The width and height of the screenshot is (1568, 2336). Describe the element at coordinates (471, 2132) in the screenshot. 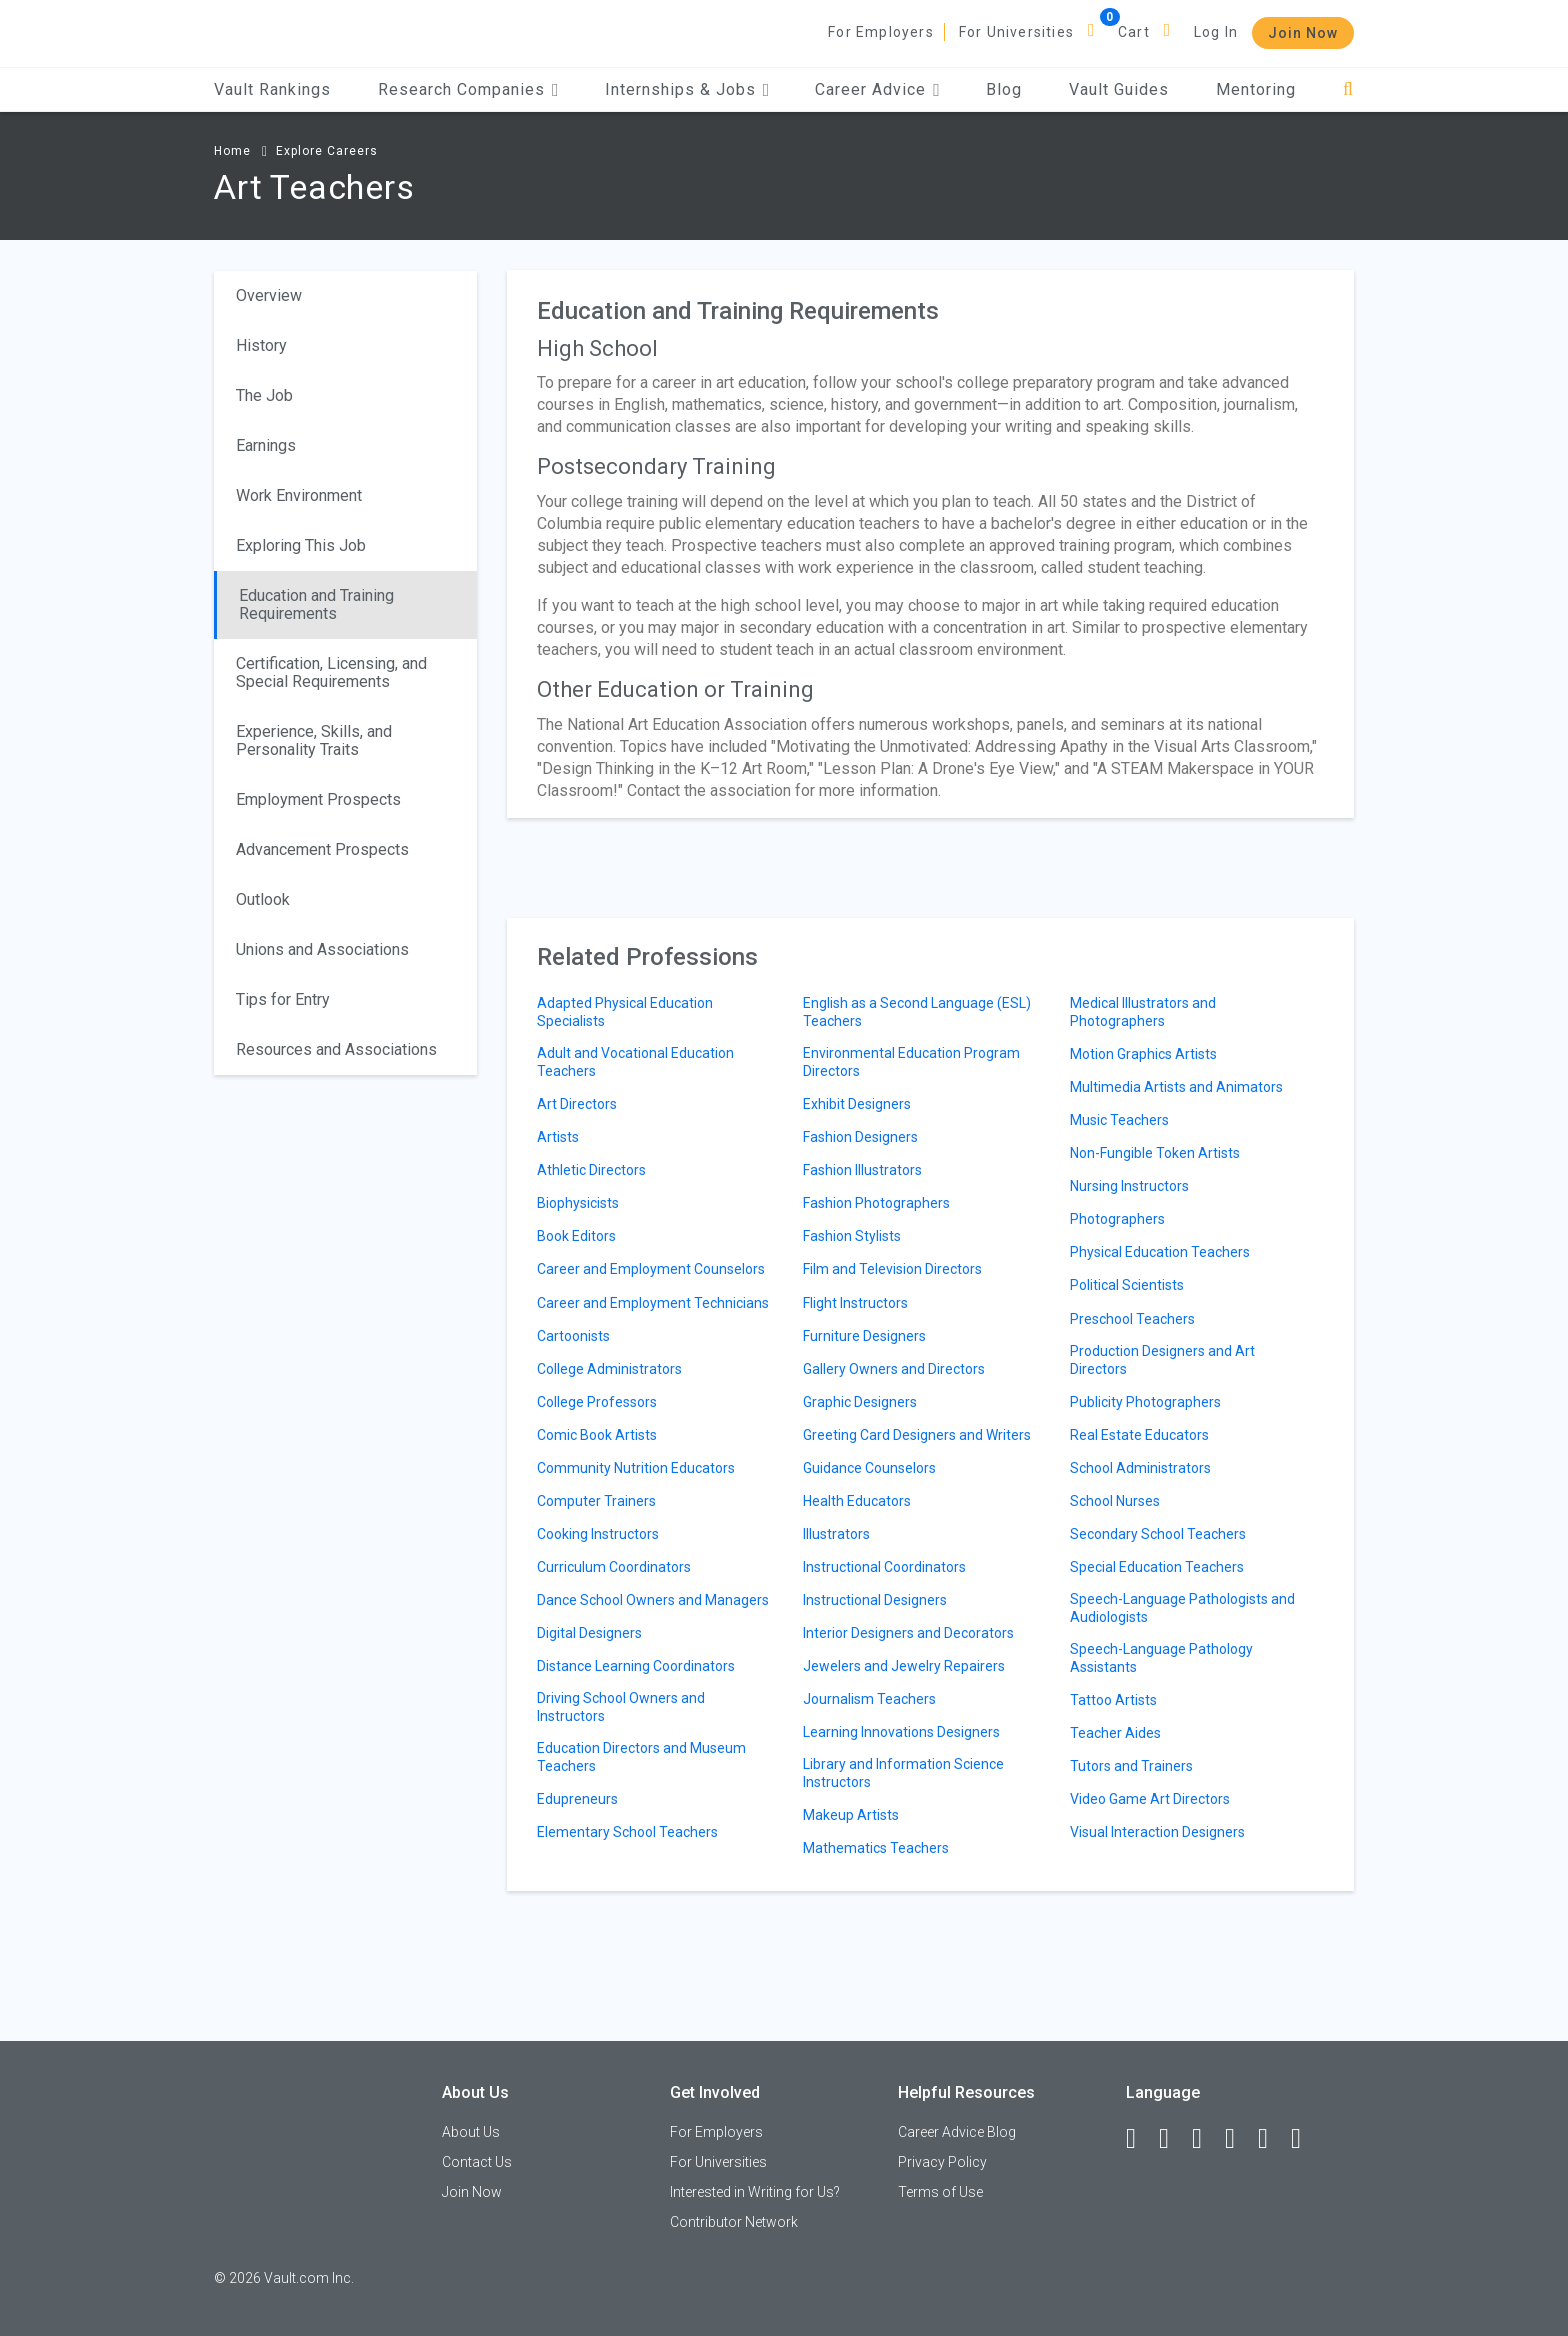

I see `About Us` at that location.